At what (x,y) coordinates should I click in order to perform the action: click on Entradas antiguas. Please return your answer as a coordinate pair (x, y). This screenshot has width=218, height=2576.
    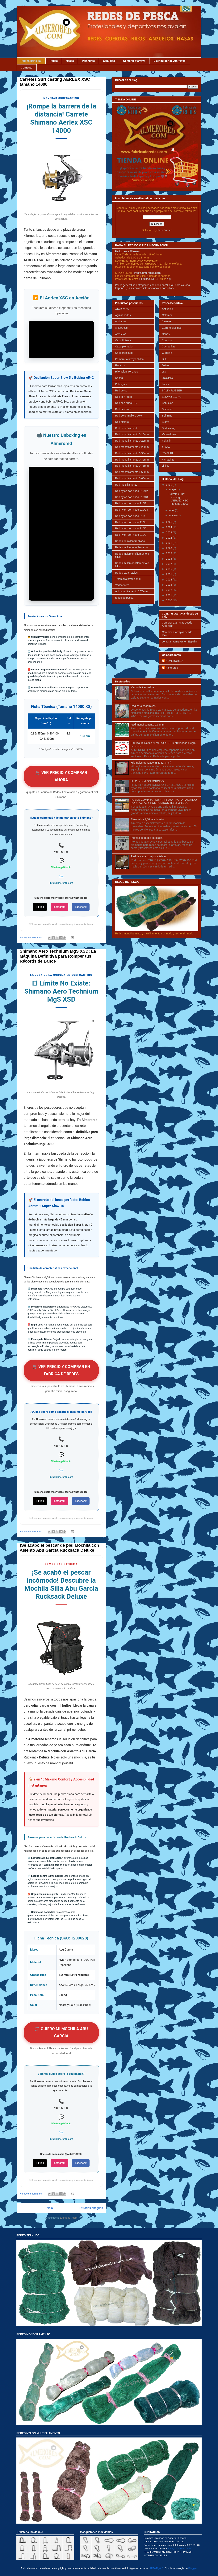
    Looking at the image, I should click on (91, 2208).